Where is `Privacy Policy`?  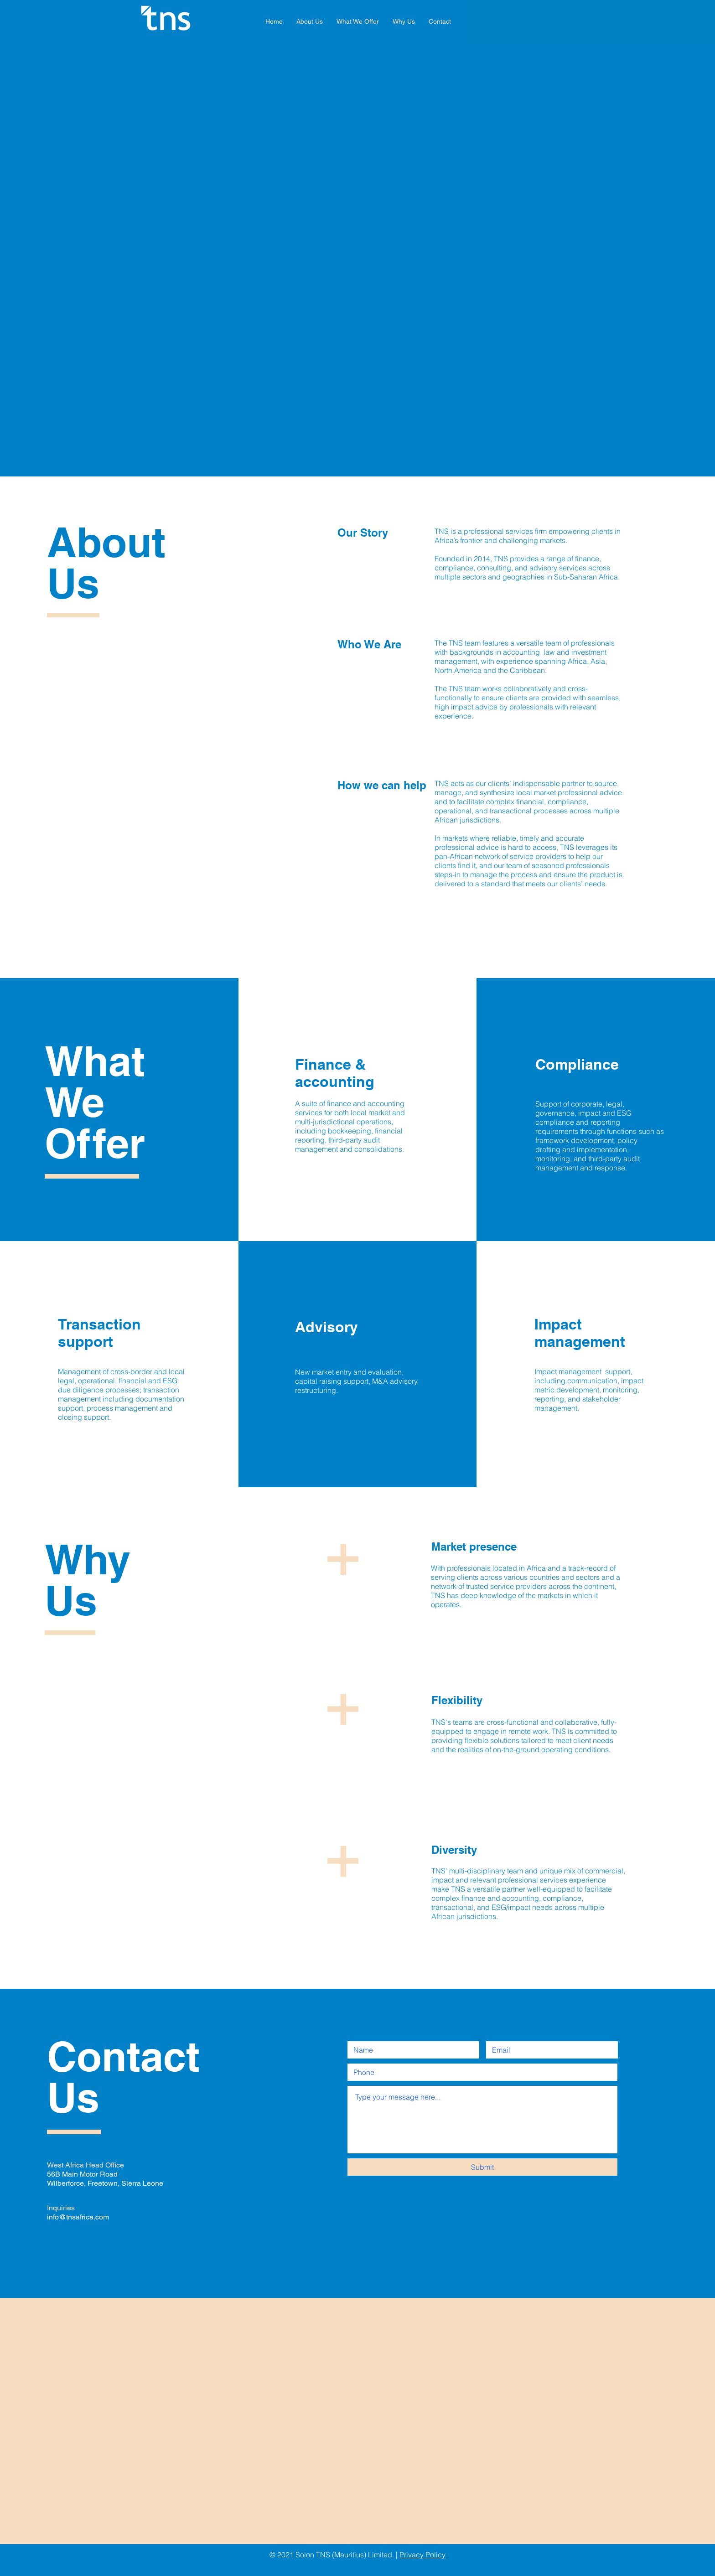 Privacy Policy is located at coordinates (422, 2554).